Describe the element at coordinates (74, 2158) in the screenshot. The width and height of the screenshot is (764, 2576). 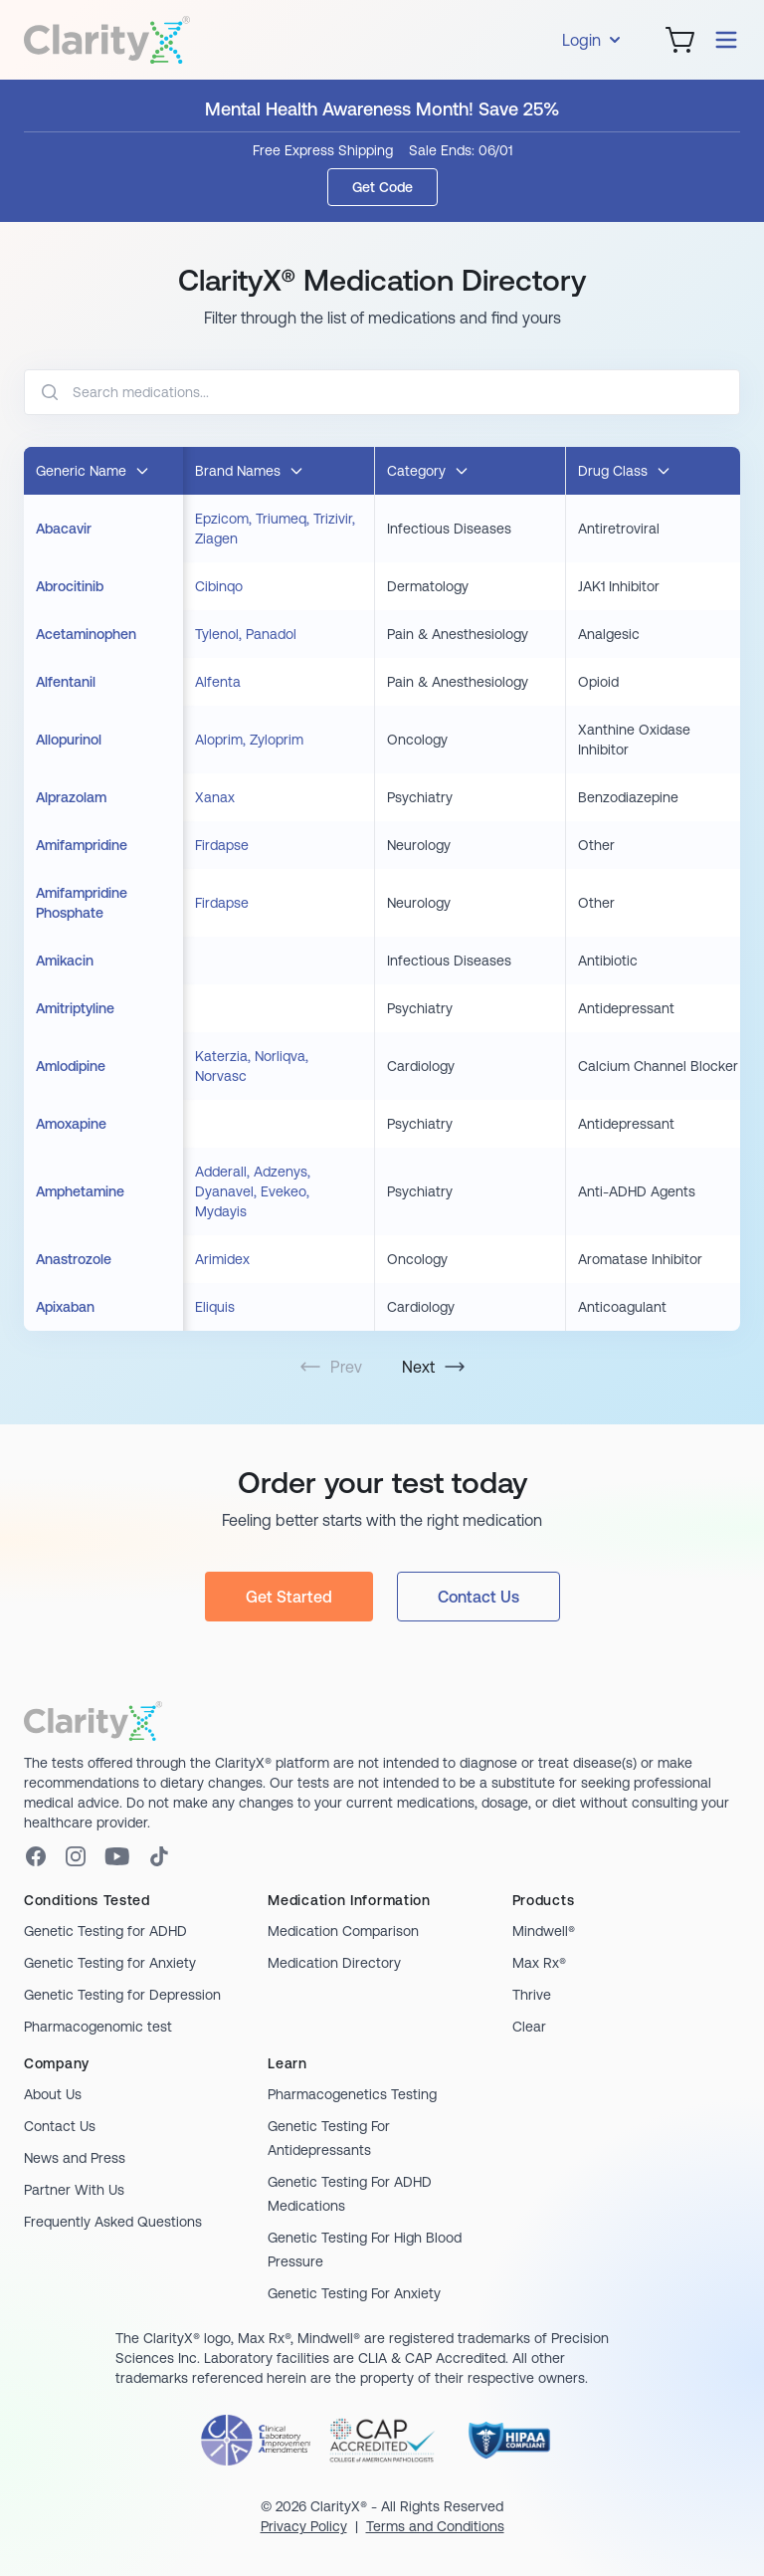
I see `News and Press` at that location.